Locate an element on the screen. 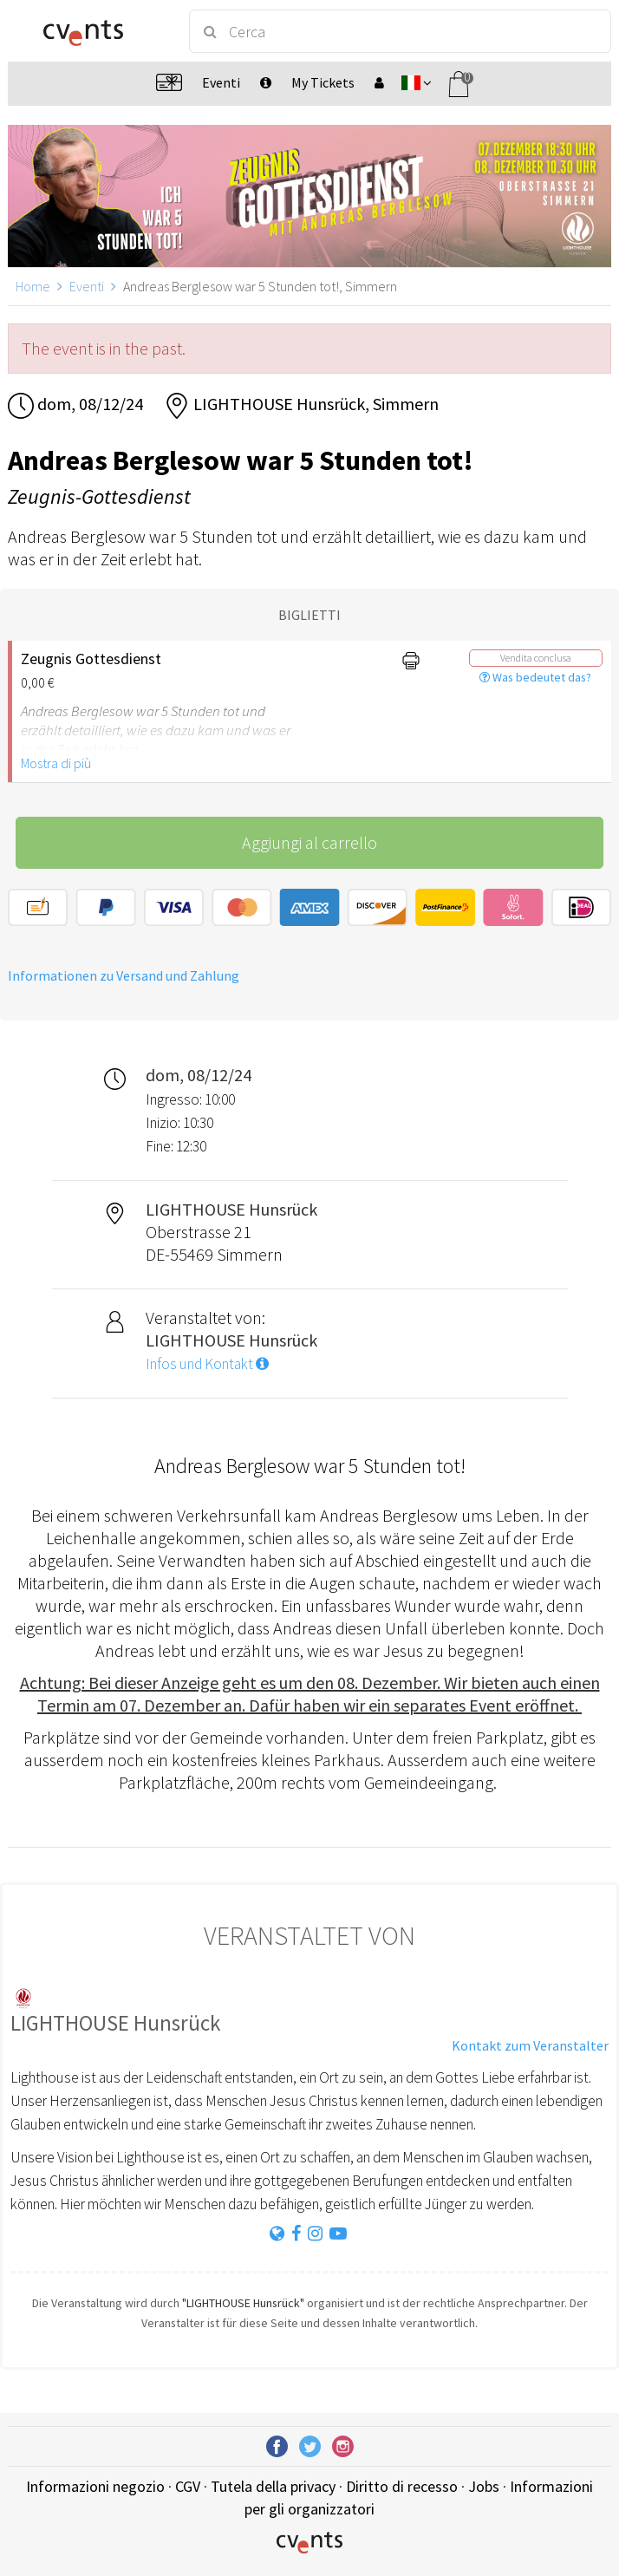 The height and width of the screenshot is (2576, 619). CGV is located at coordinates (187, 2486).